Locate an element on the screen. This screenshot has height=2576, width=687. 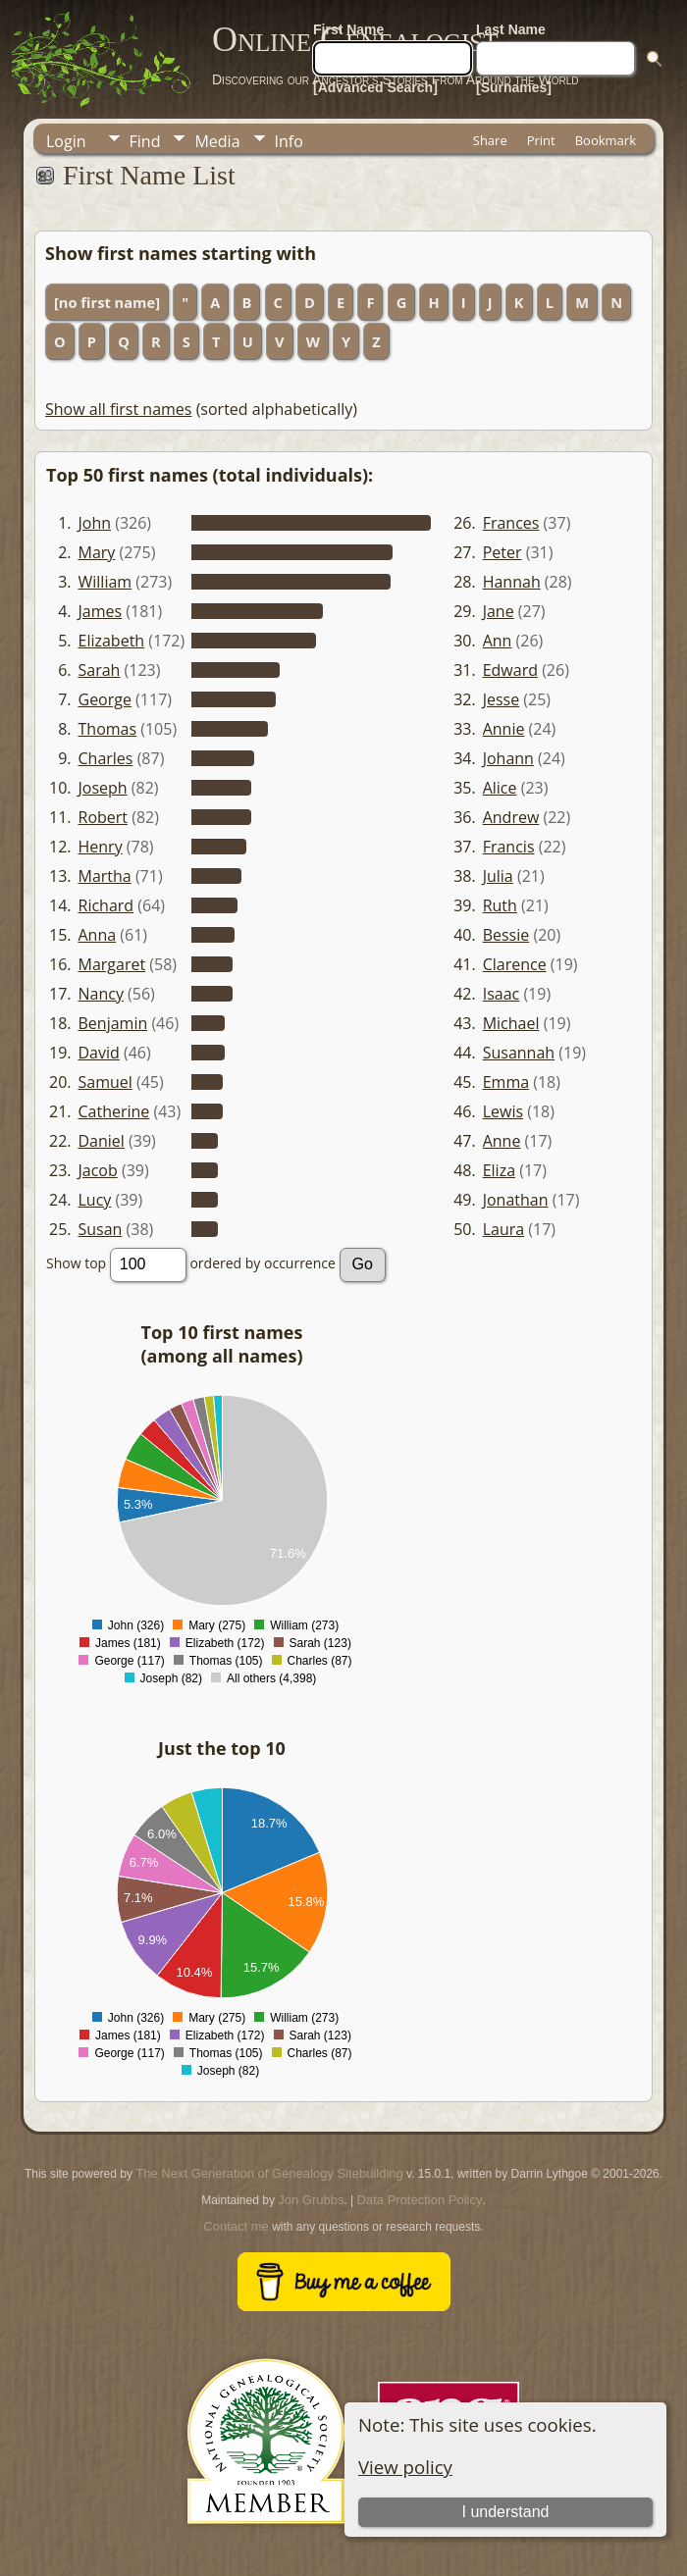
Jane is located at coordinates (498, 611).